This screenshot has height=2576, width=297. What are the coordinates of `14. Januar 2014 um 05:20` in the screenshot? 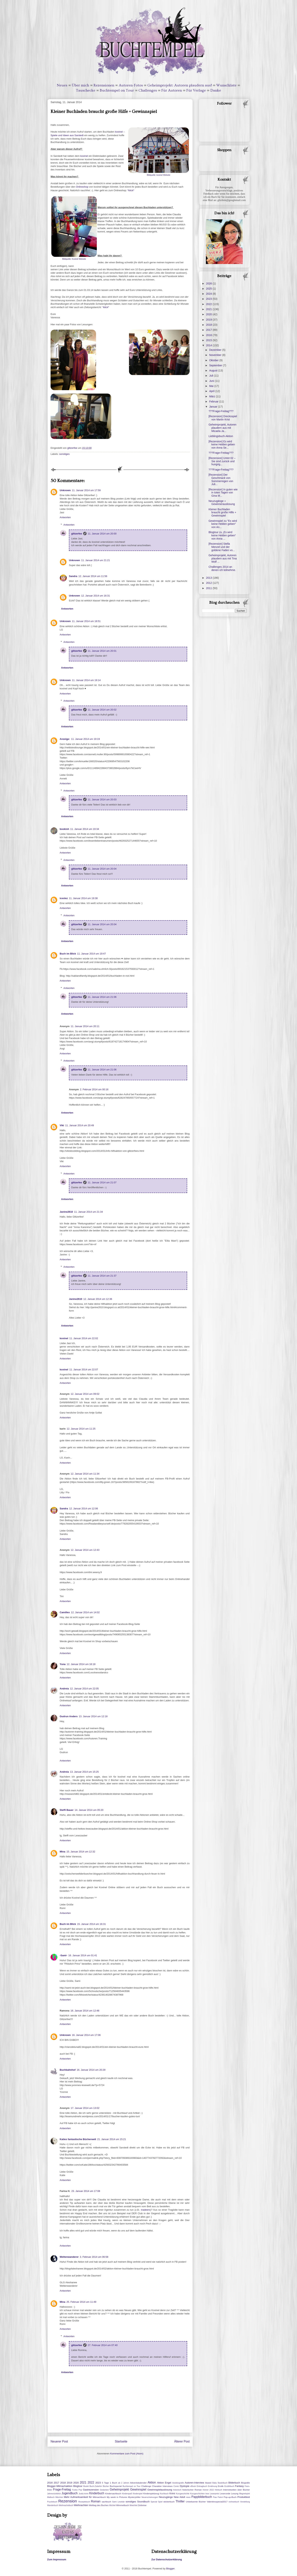 It's located at (89, 1810).